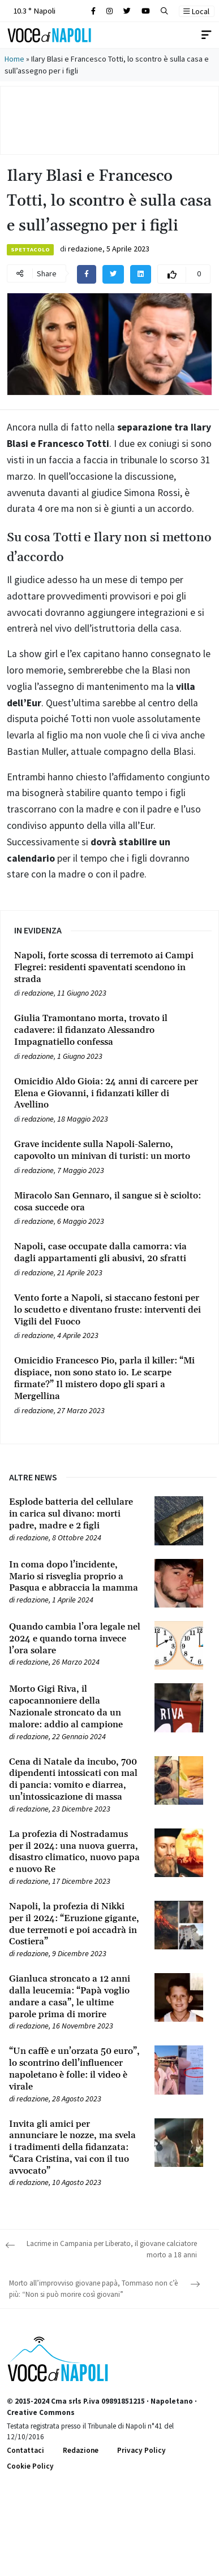 The image size is (219, 2576). What do you see at coordinates (30, 2466) in the screenshot?
I see `Cookie Policy` at bounding box center [30, 2466].